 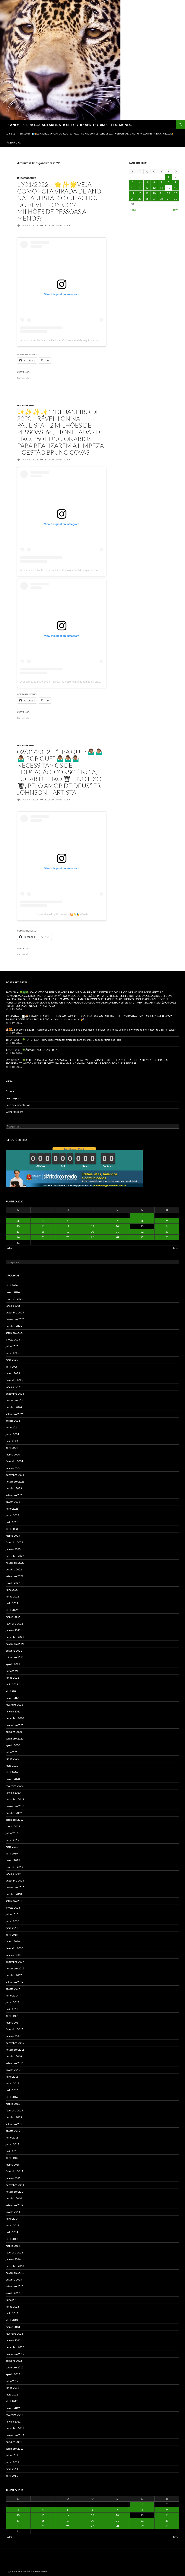 What do you see at coordinates (161, 198) in the screenshot?
I see `28 [Posts publicados em 28 de January de 2022]` at bounding box center [161, 198].